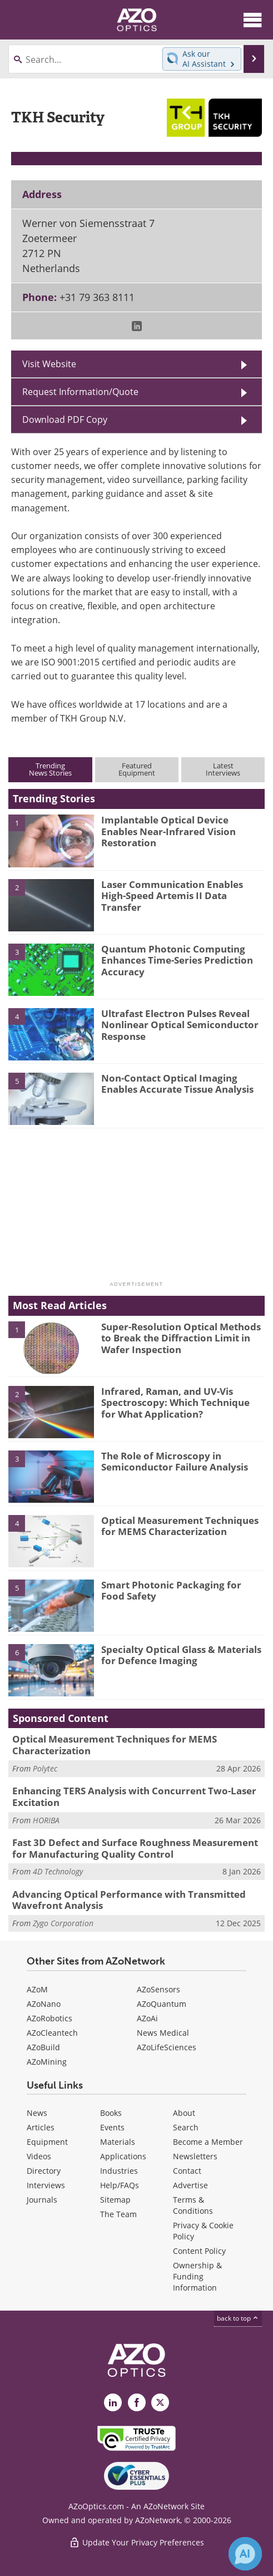 This screenshot has width=273, height=2576. What do you see at coordinates (172, 896) in the screenshot?
I see `Laser Communication Enables High-Speed Artemis II Data Transfer` at bounding box center [172, 896].